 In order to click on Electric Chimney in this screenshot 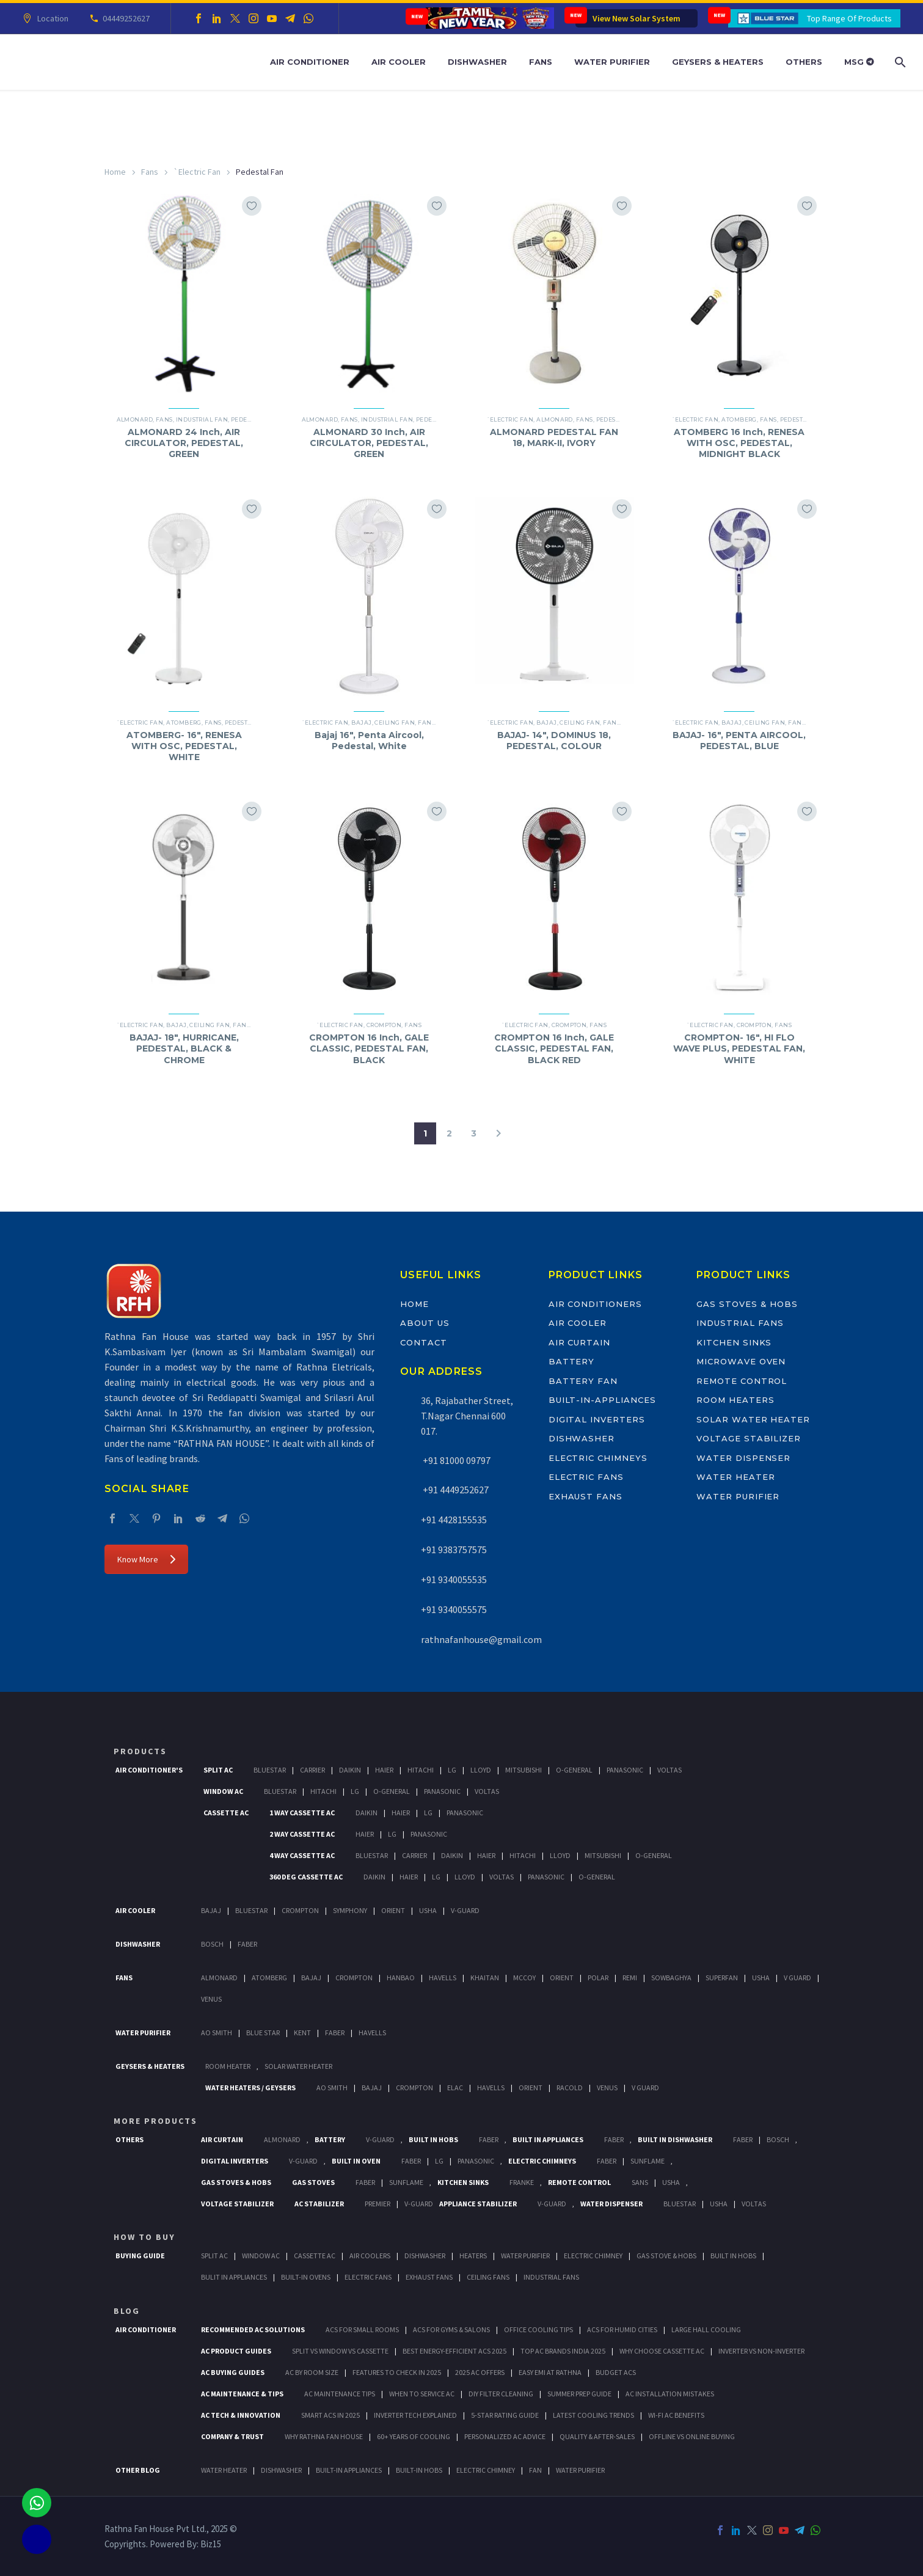, I will do `click(593, 2255)`.